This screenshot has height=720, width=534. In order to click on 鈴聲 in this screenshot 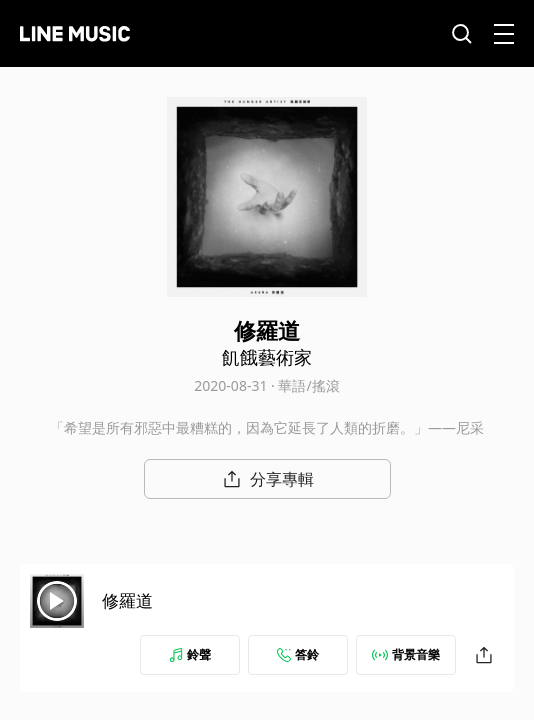, I will do `click(190, 654)`.